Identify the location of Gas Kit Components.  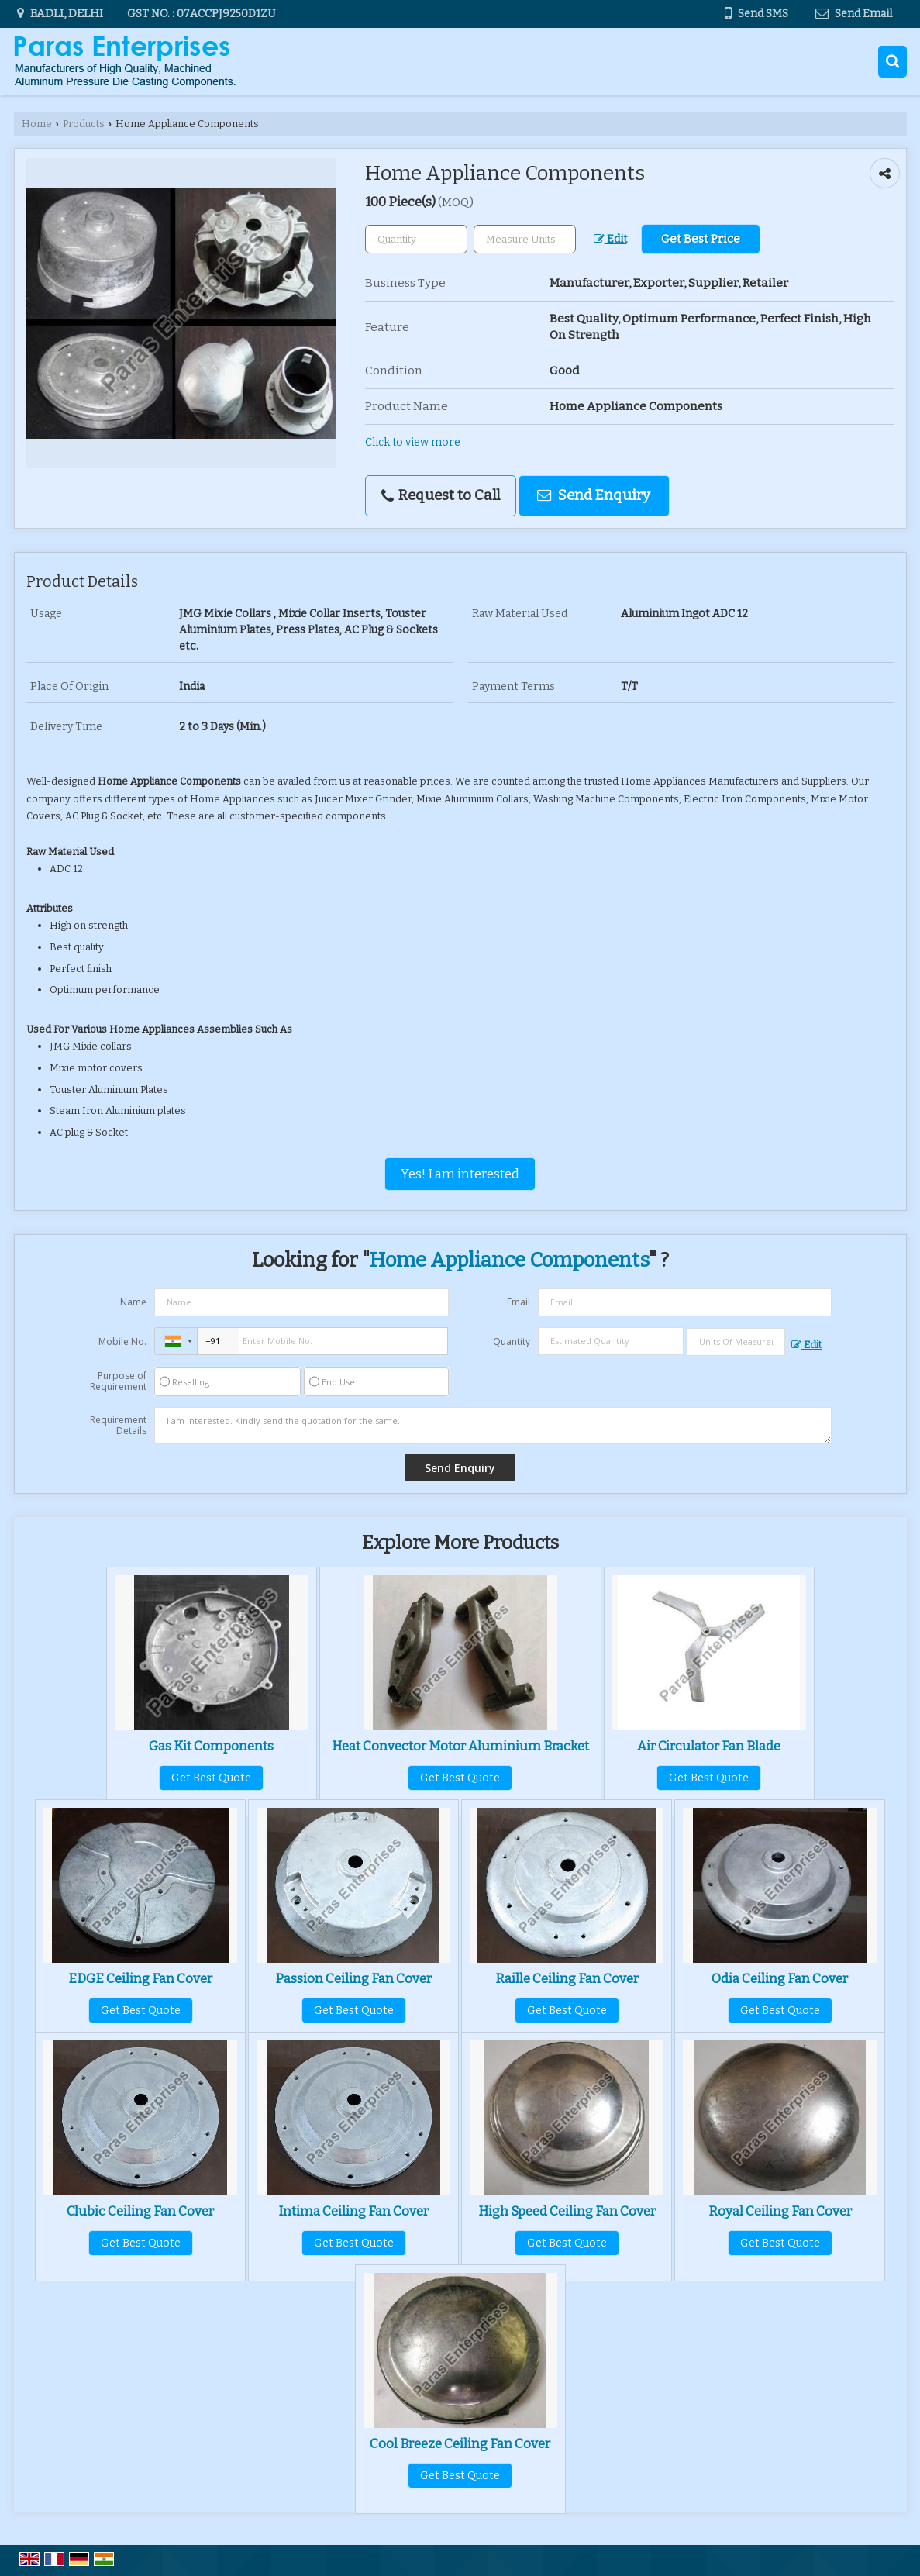
(211, 1746).